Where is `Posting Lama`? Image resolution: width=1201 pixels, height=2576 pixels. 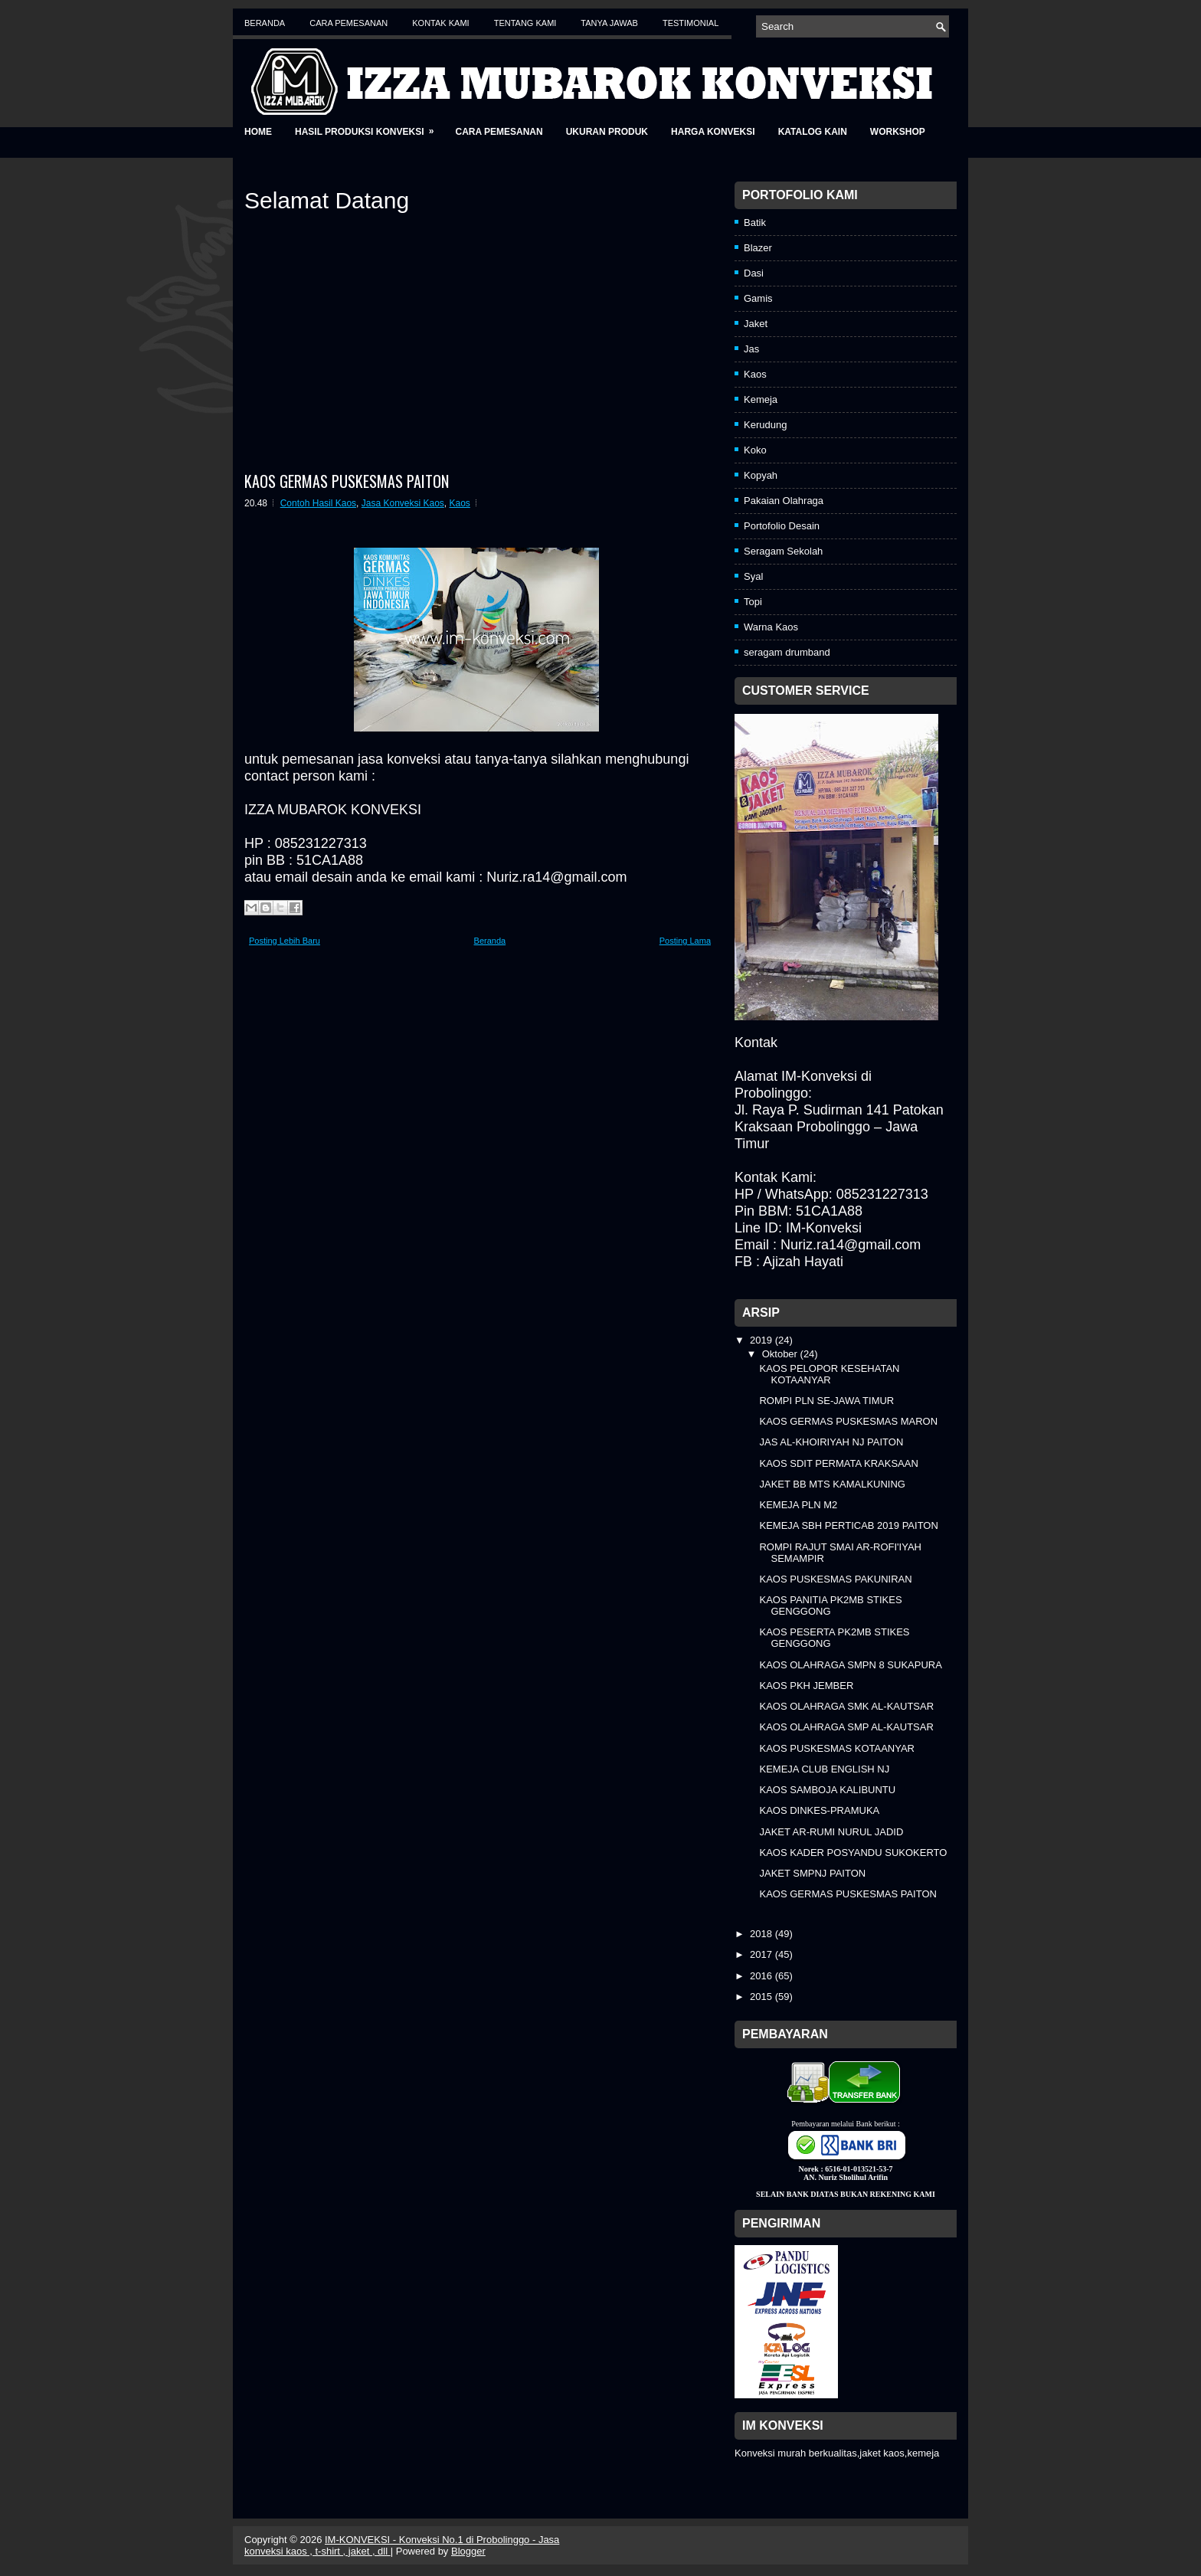
Posting Lama is located at coordinates (685, 940).